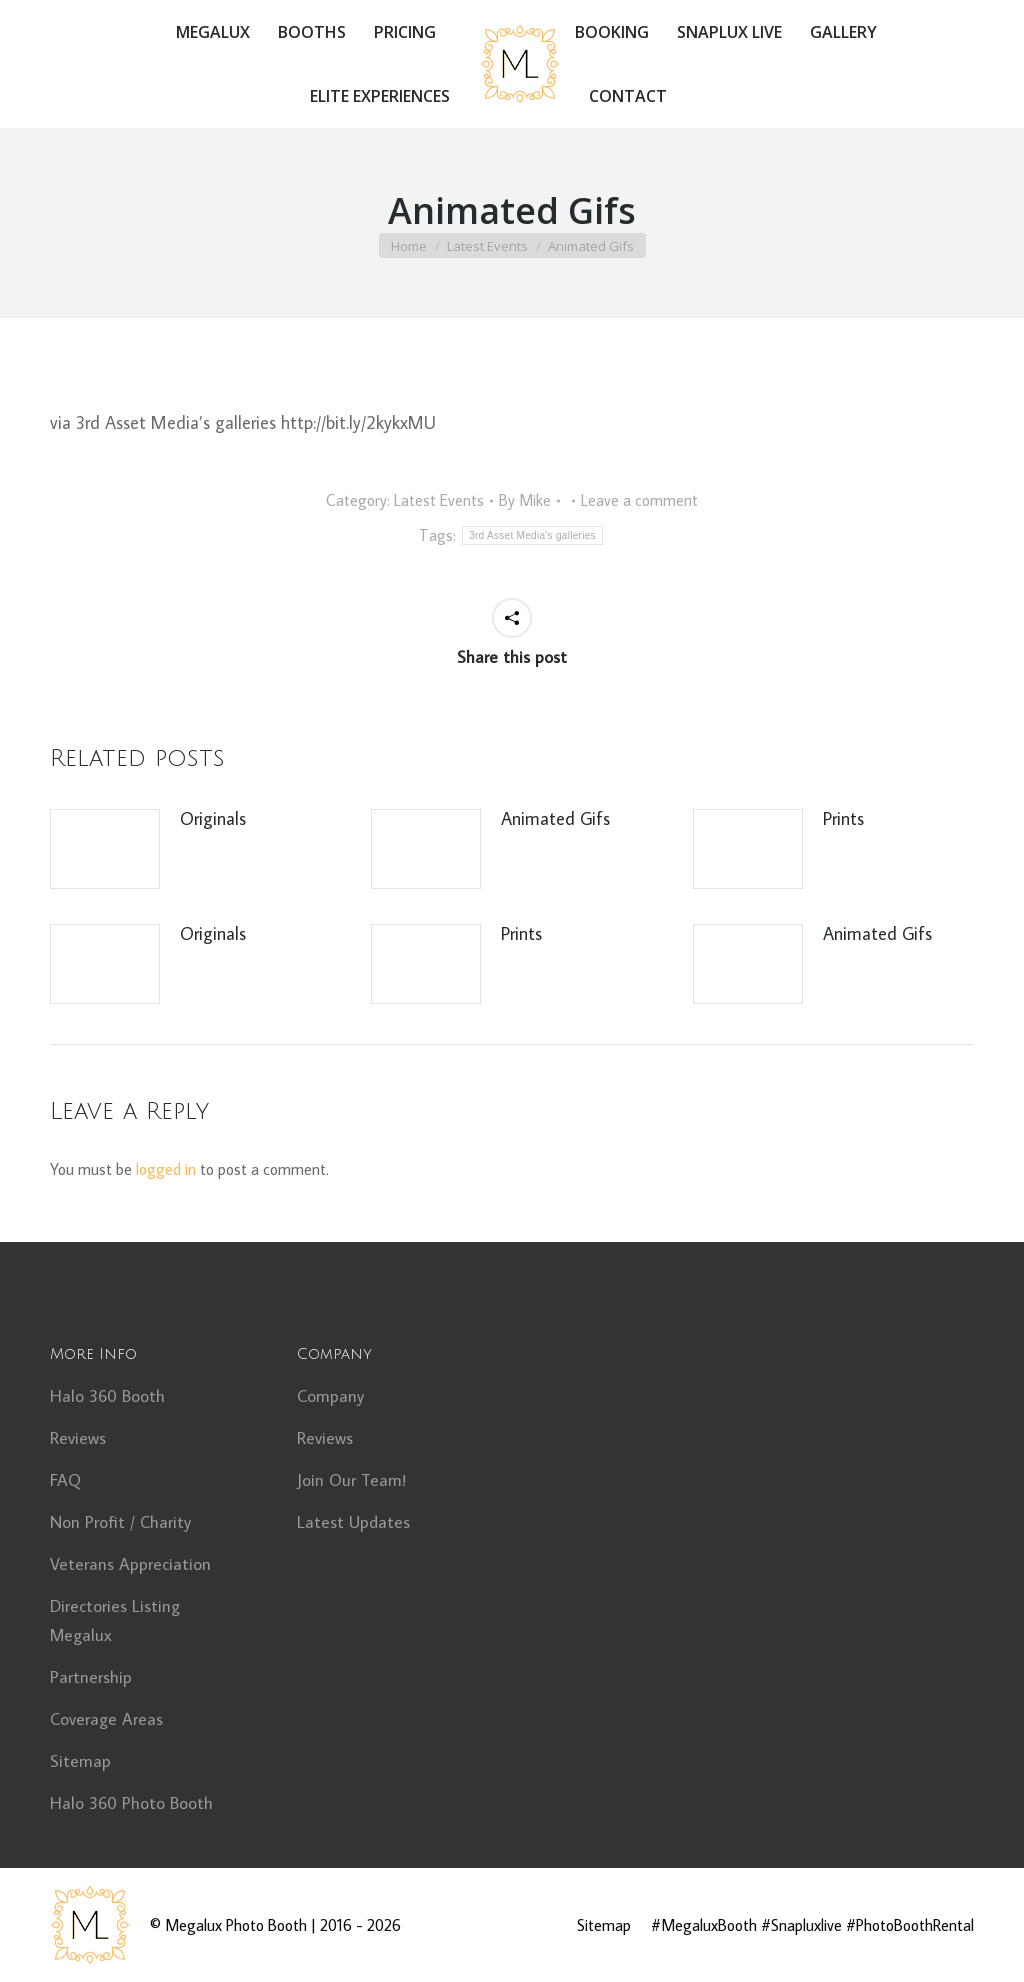  What do you see at coordinates (213, 818) in the screenshot?
I see `Originals` at bounding box center [213, 818].